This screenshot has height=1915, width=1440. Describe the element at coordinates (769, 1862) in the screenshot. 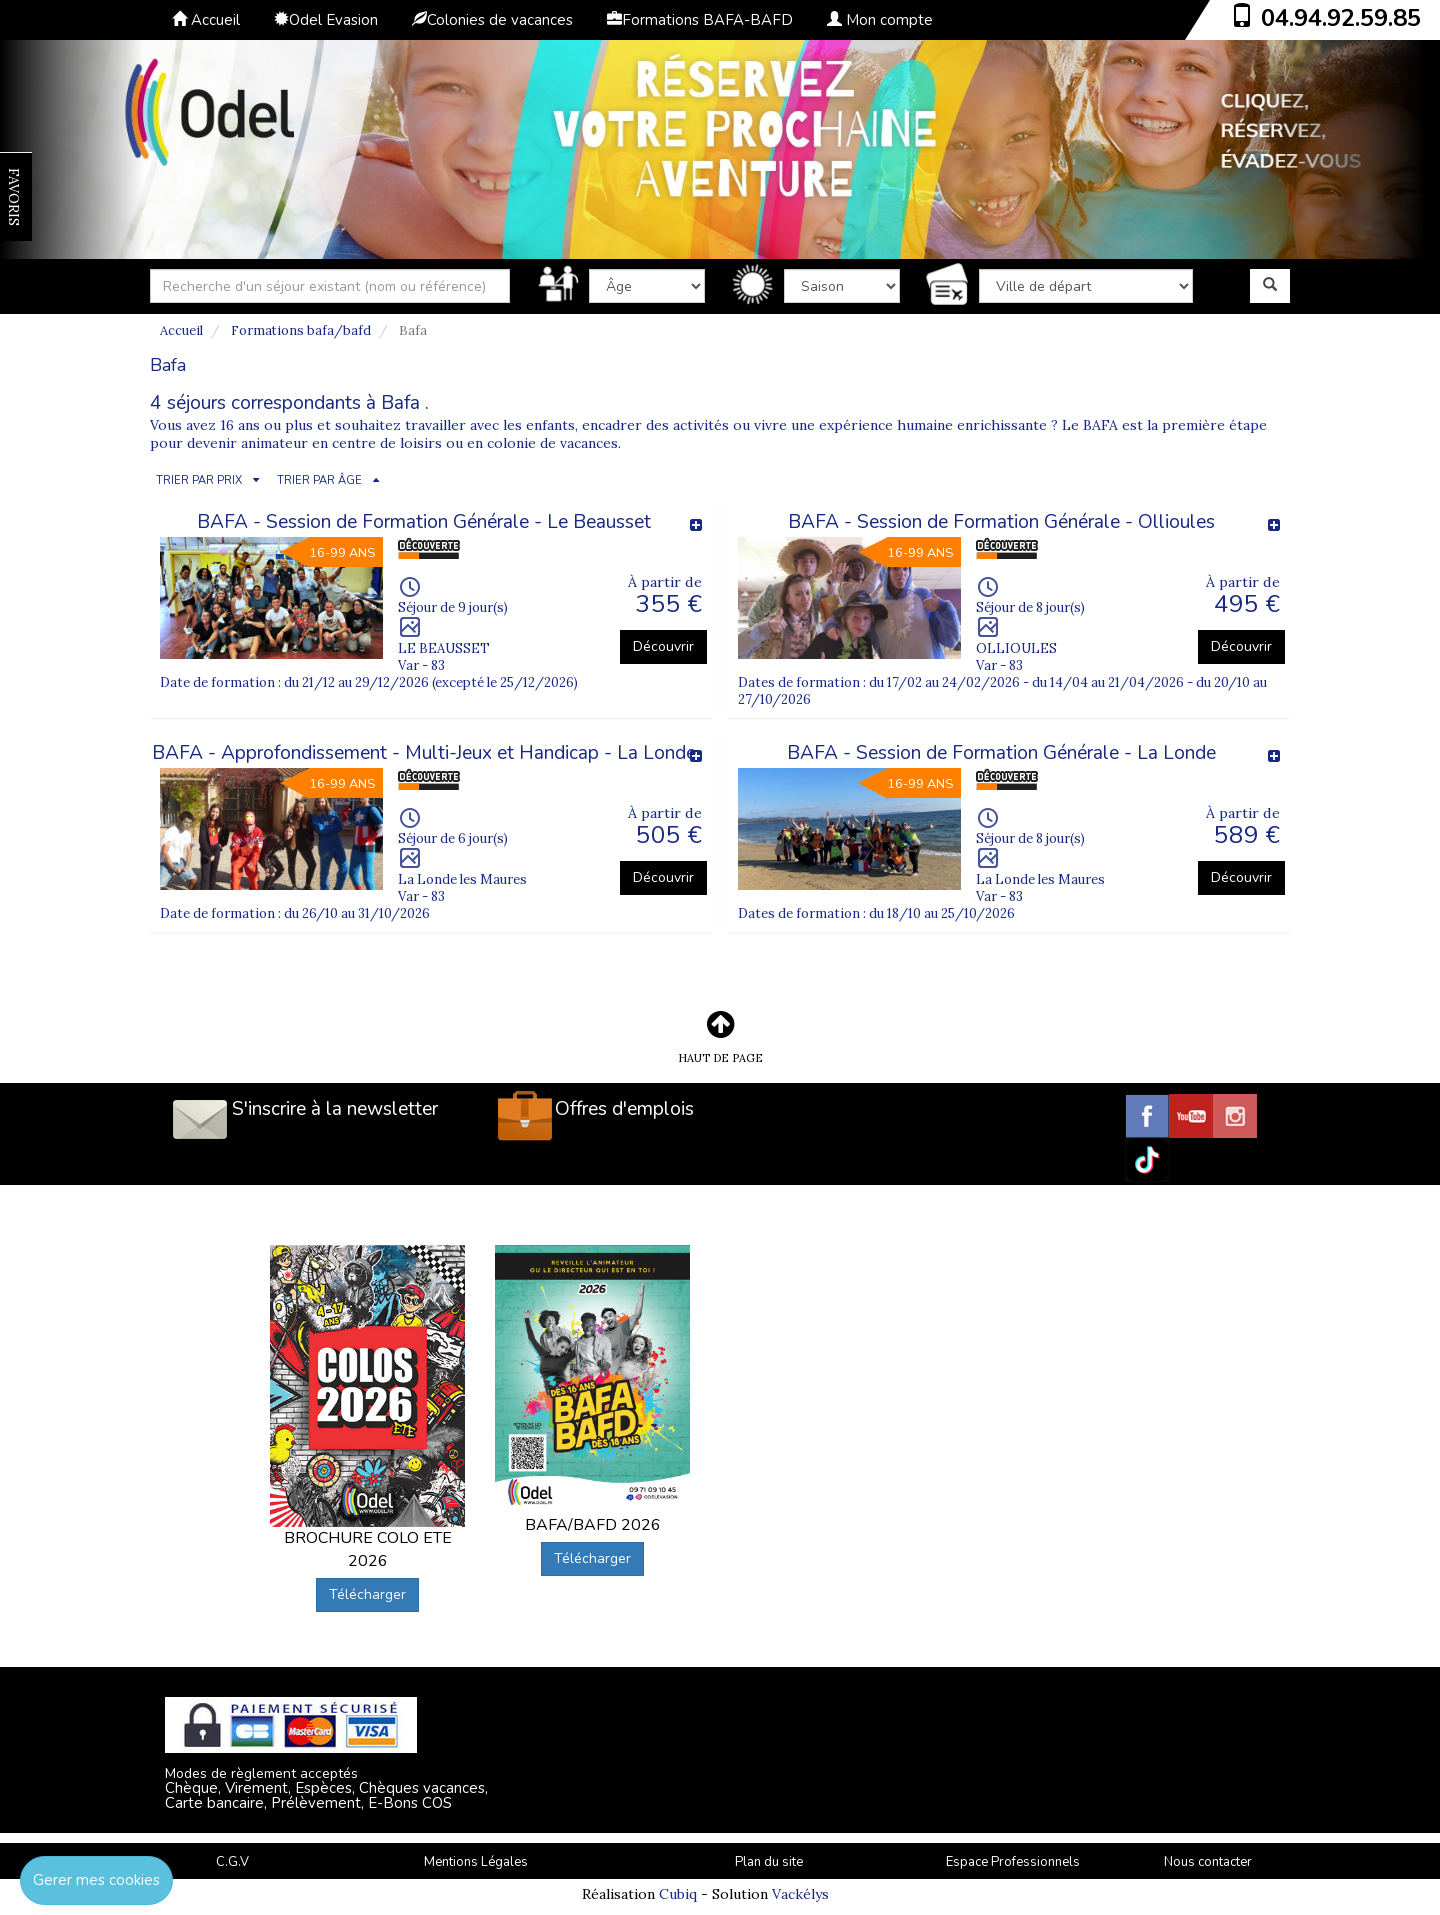

I see `Plan du site` at that location.